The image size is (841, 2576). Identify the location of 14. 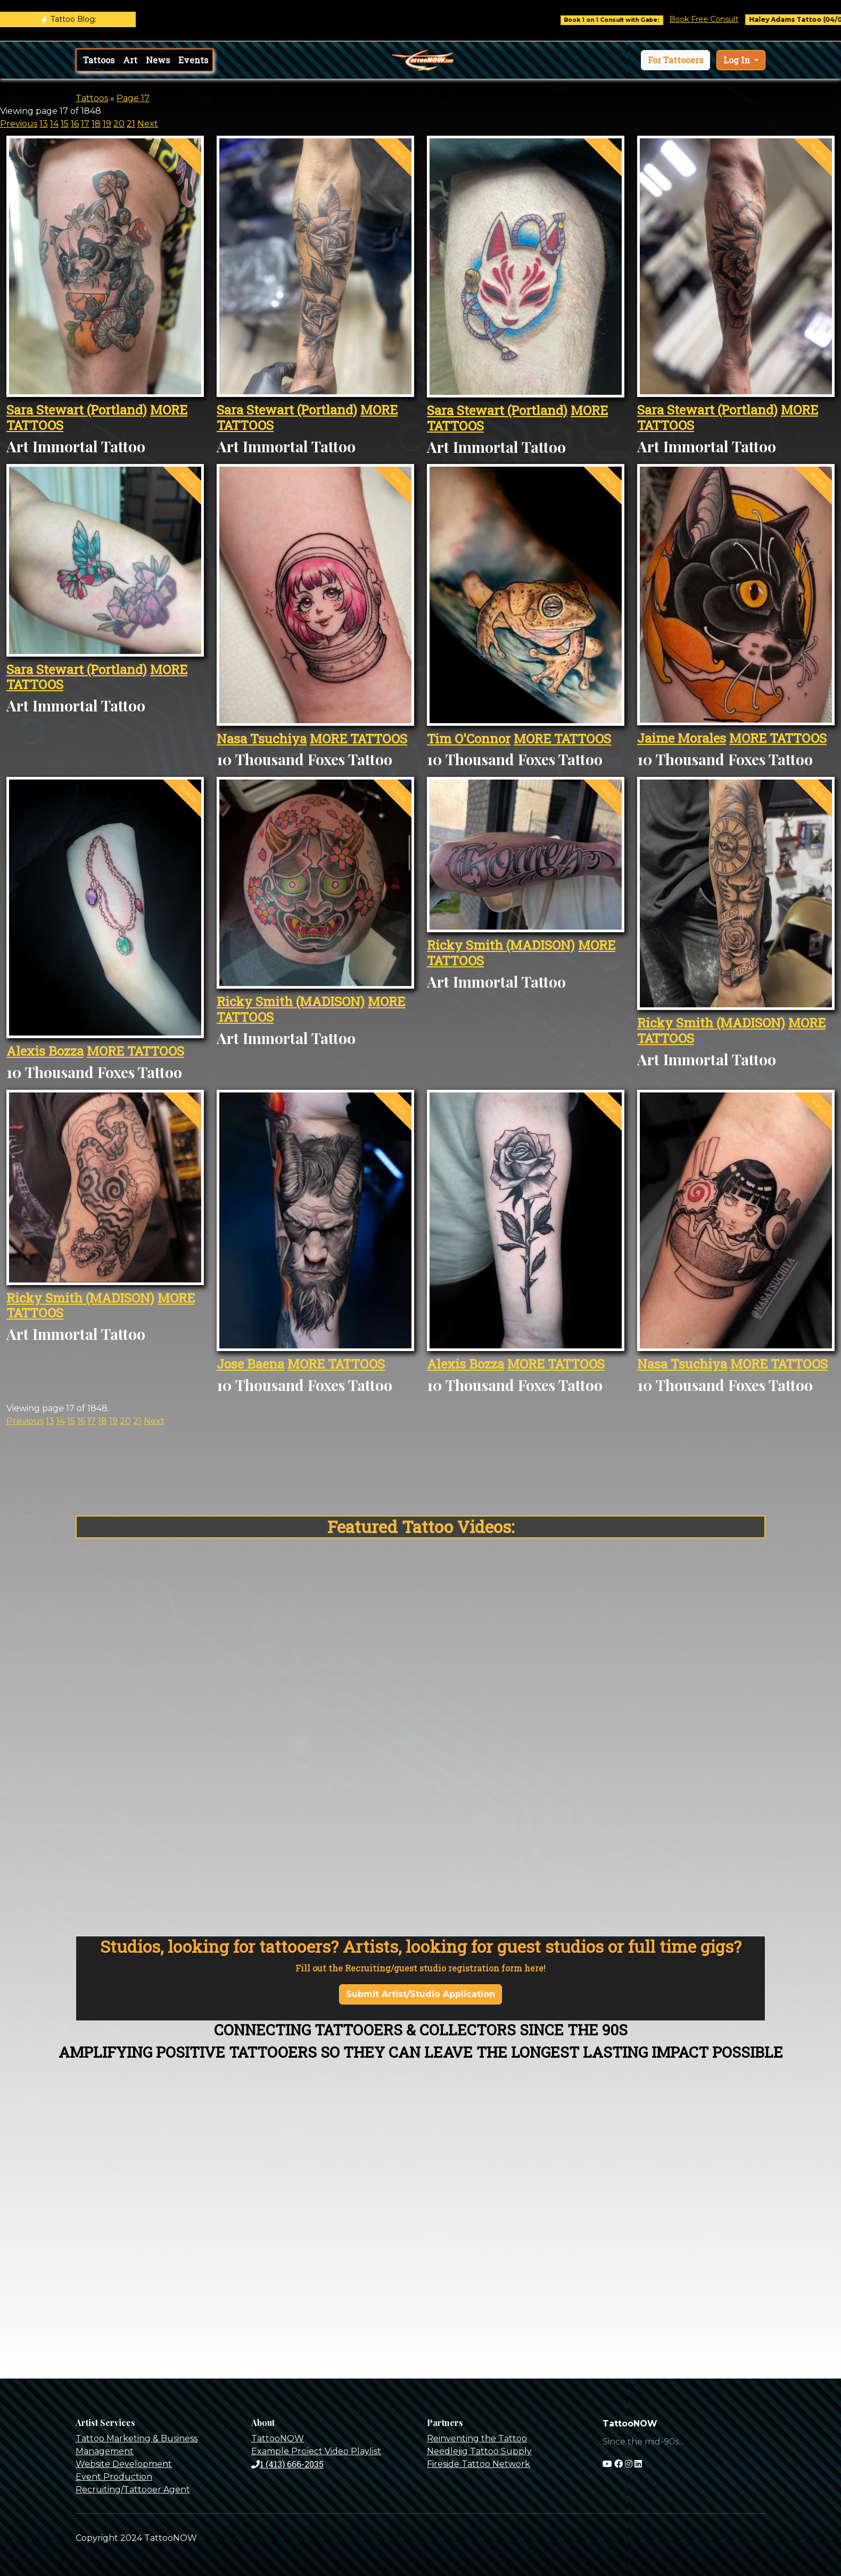
(54, 124).